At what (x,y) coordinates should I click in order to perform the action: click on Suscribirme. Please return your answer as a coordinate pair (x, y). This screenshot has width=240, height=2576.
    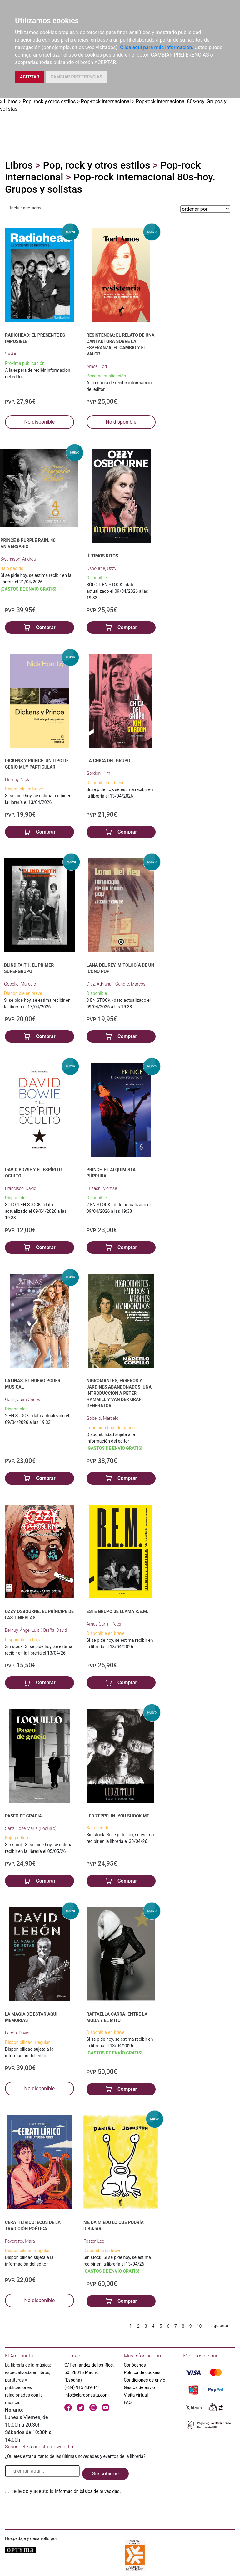
    Looking at the image, I should click on (105, 2474).